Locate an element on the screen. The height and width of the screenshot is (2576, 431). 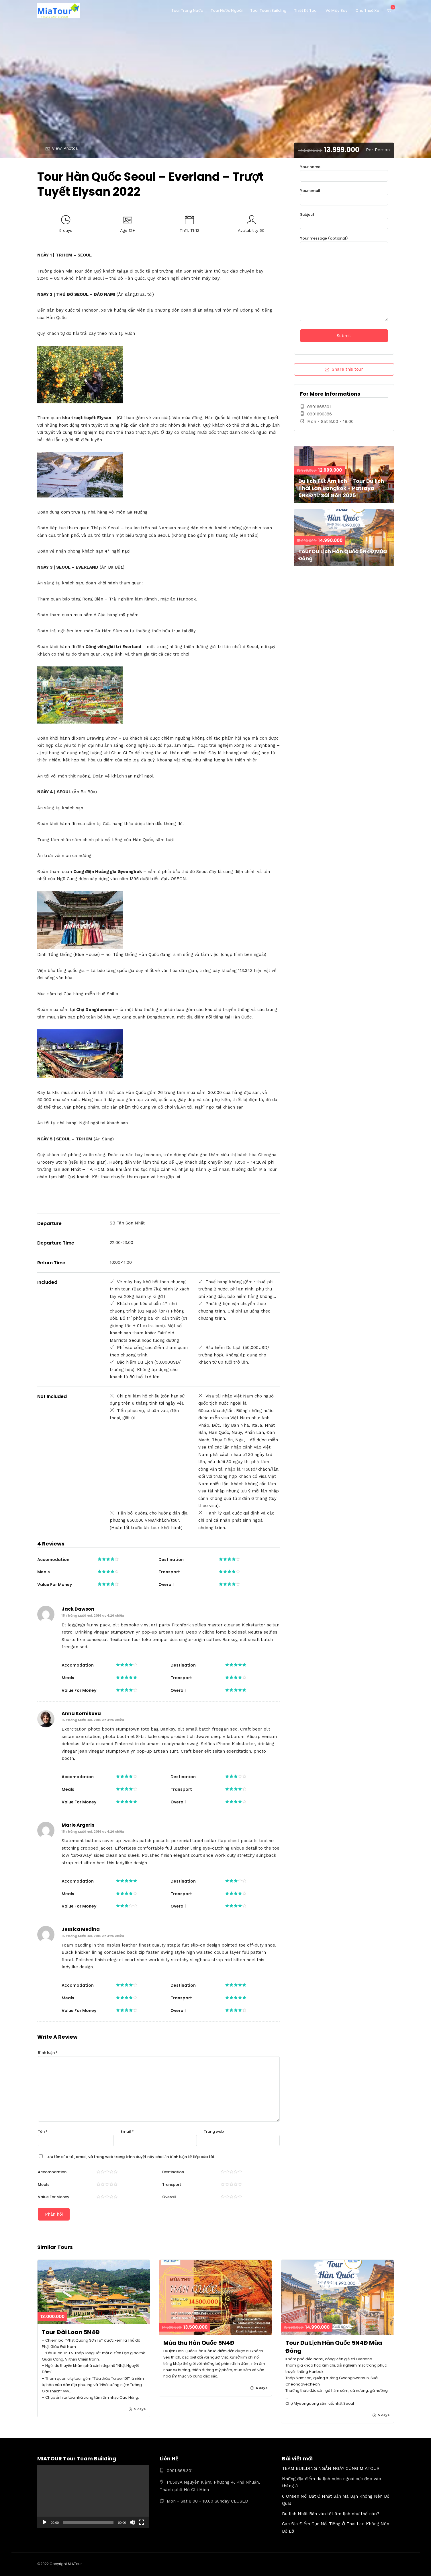
Thiết Kế Tour is located at coordinates (306, 10).